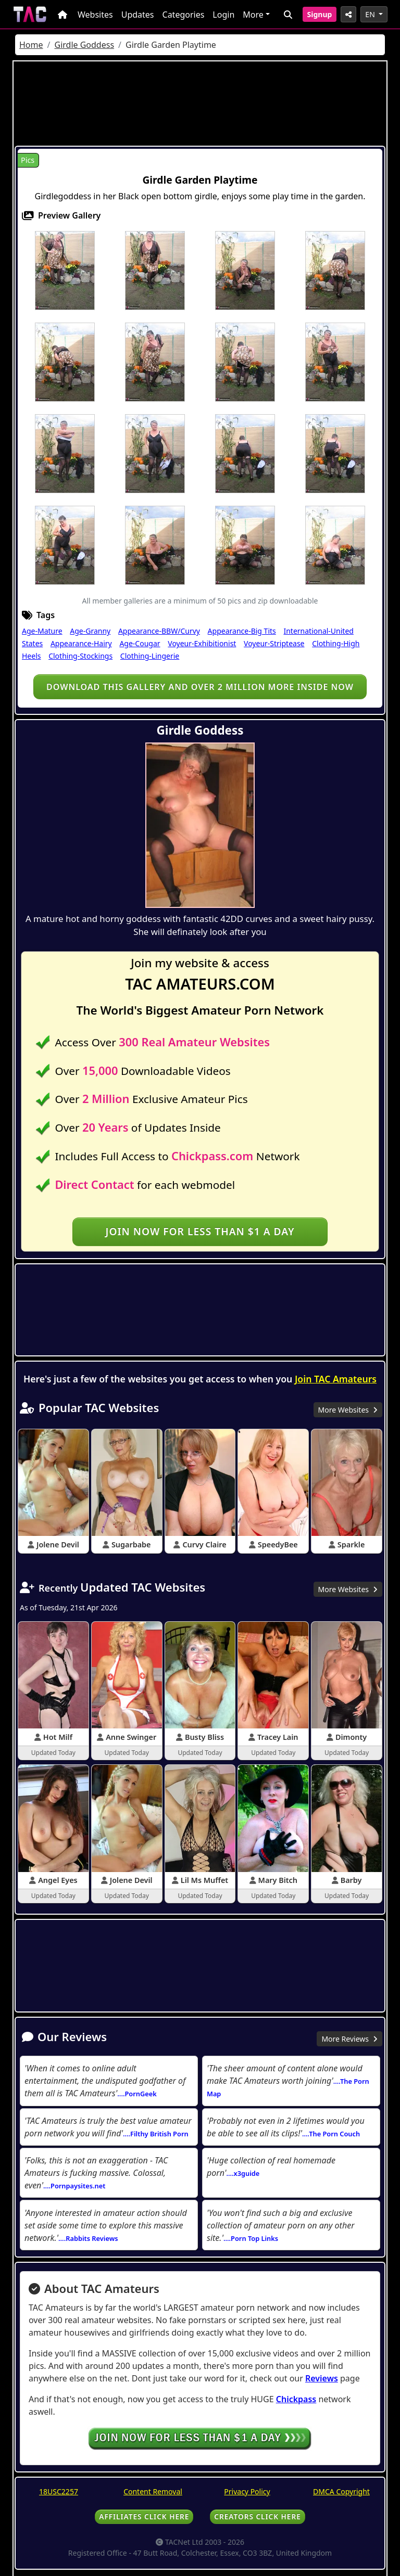  I want to click on Websites, so click(95, 14).